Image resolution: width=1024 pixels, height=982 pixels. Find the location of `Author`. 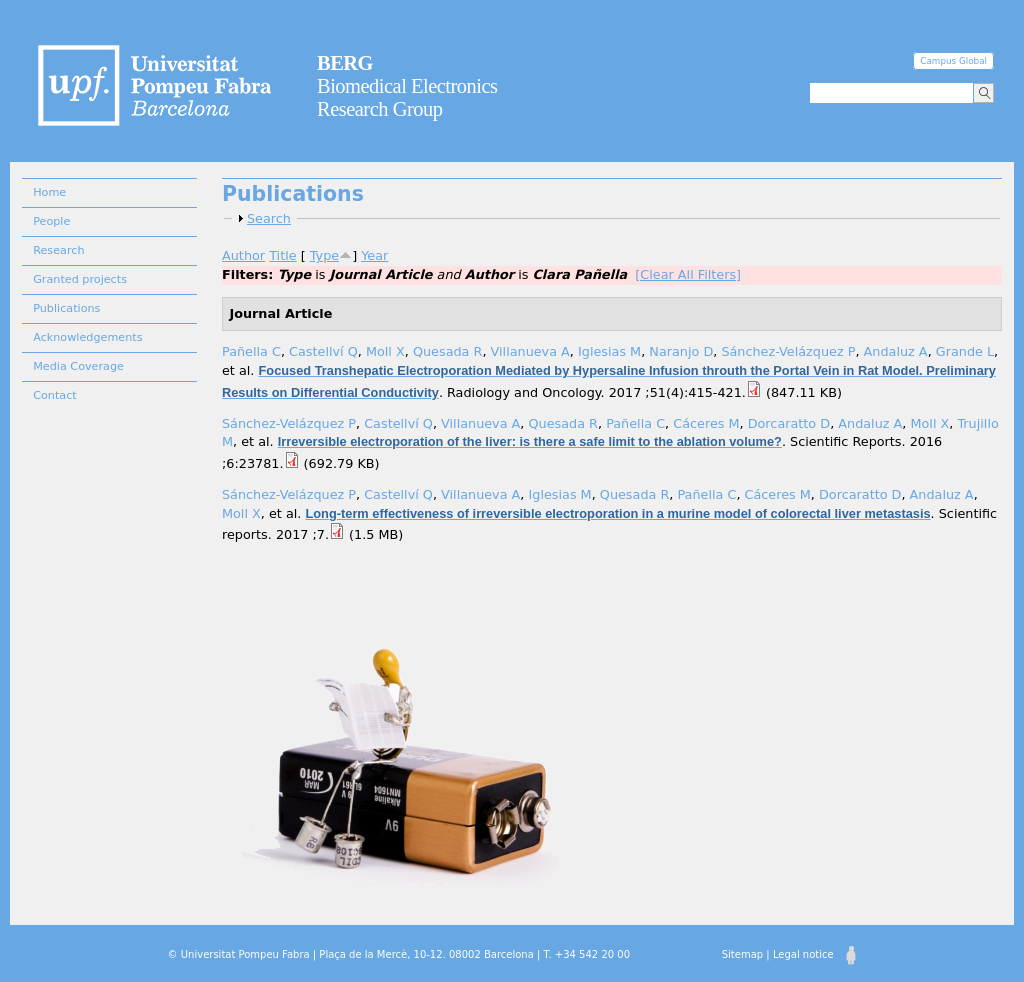

Author is located at coordinates (243, 255).